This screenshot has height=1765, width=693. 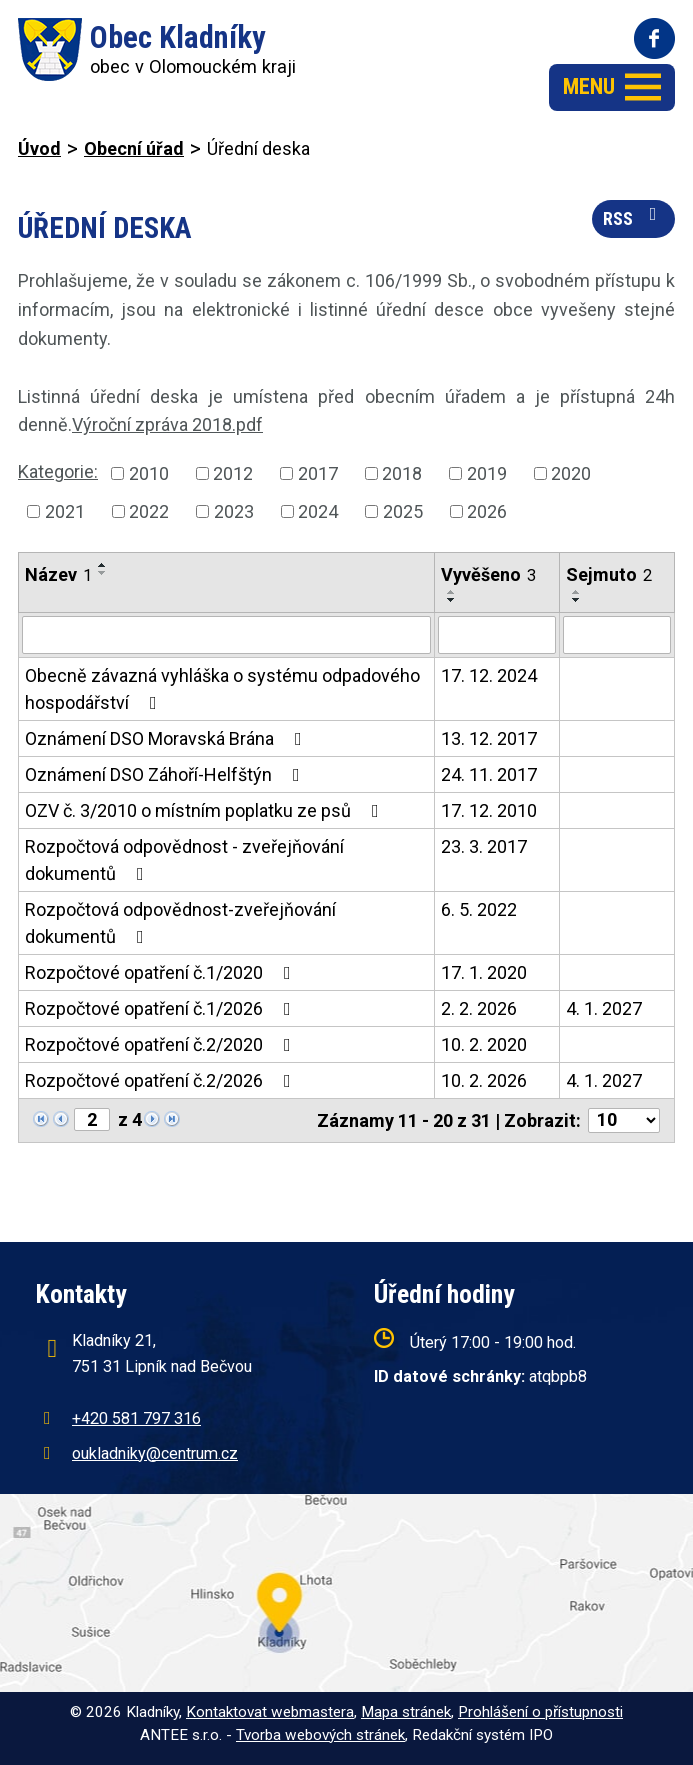 I want to click on [Filtrovat podle Název], so click(x=226, y=635).